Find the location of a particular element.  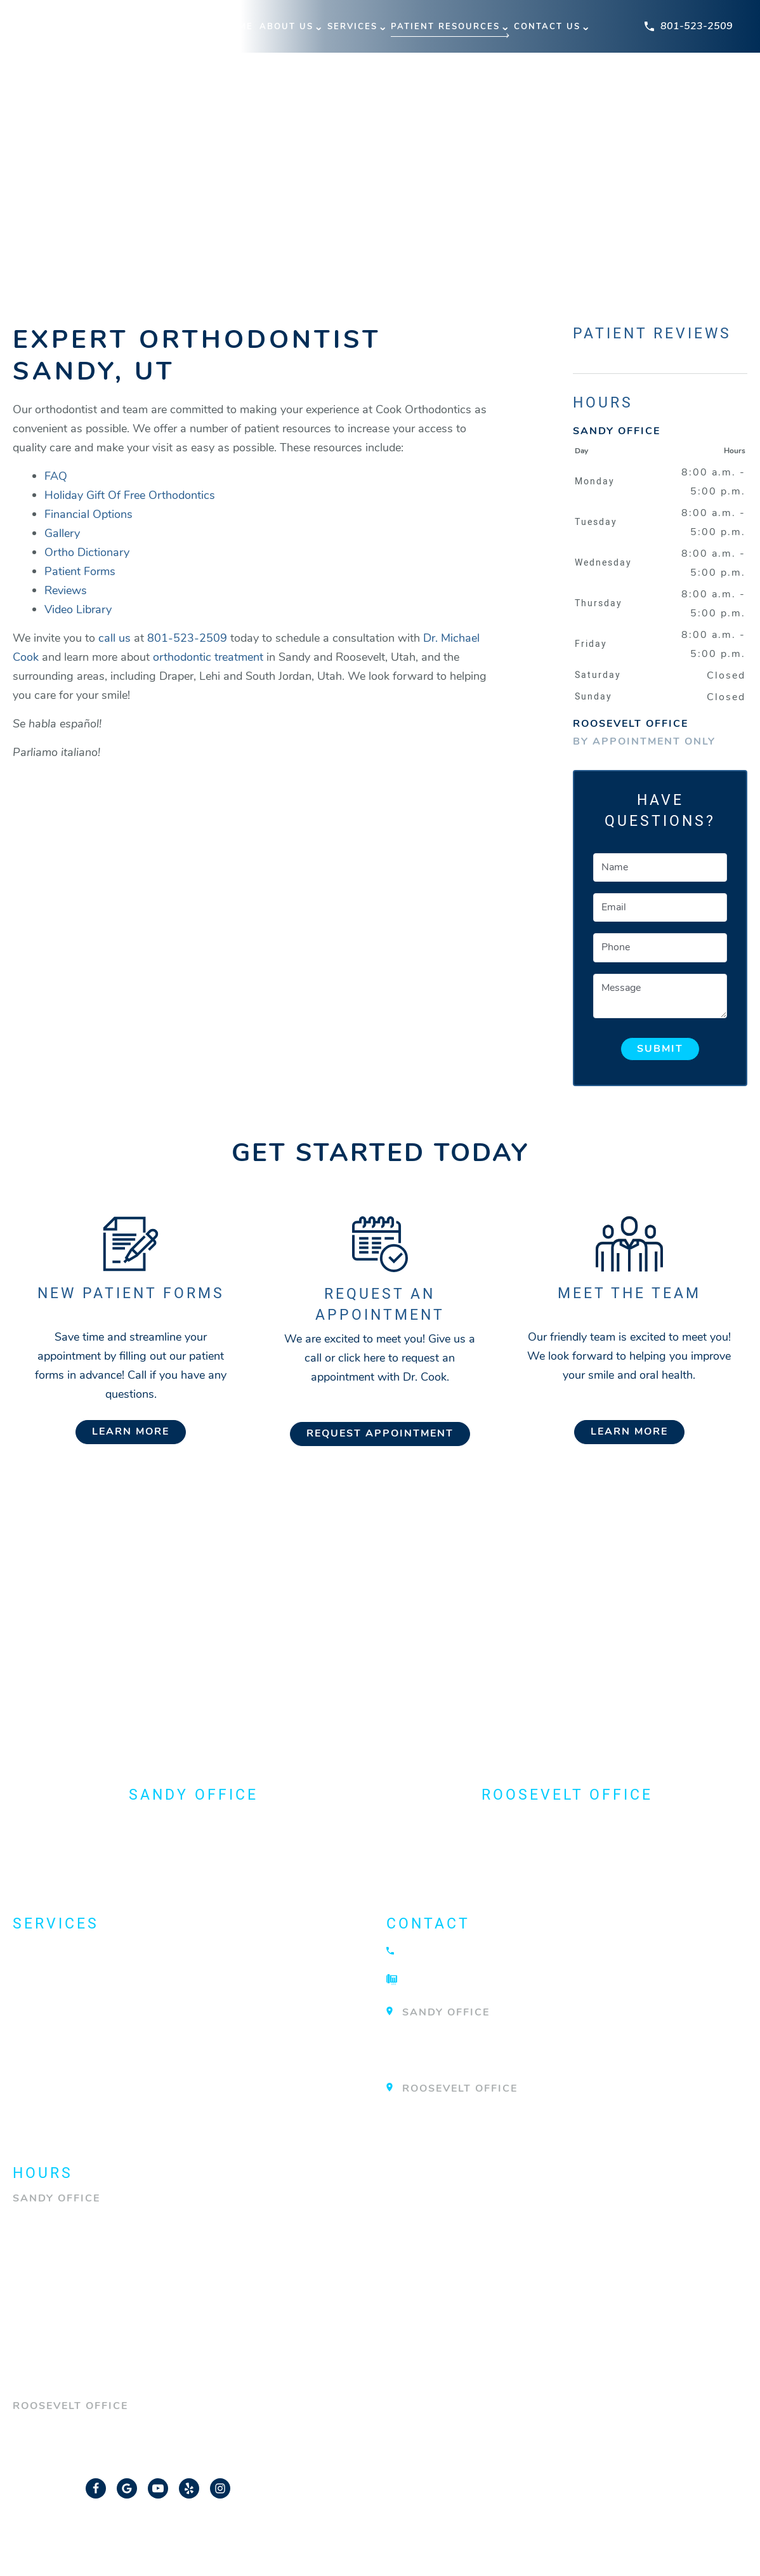

Privacy Policy is located at coordinates (493, 2535).